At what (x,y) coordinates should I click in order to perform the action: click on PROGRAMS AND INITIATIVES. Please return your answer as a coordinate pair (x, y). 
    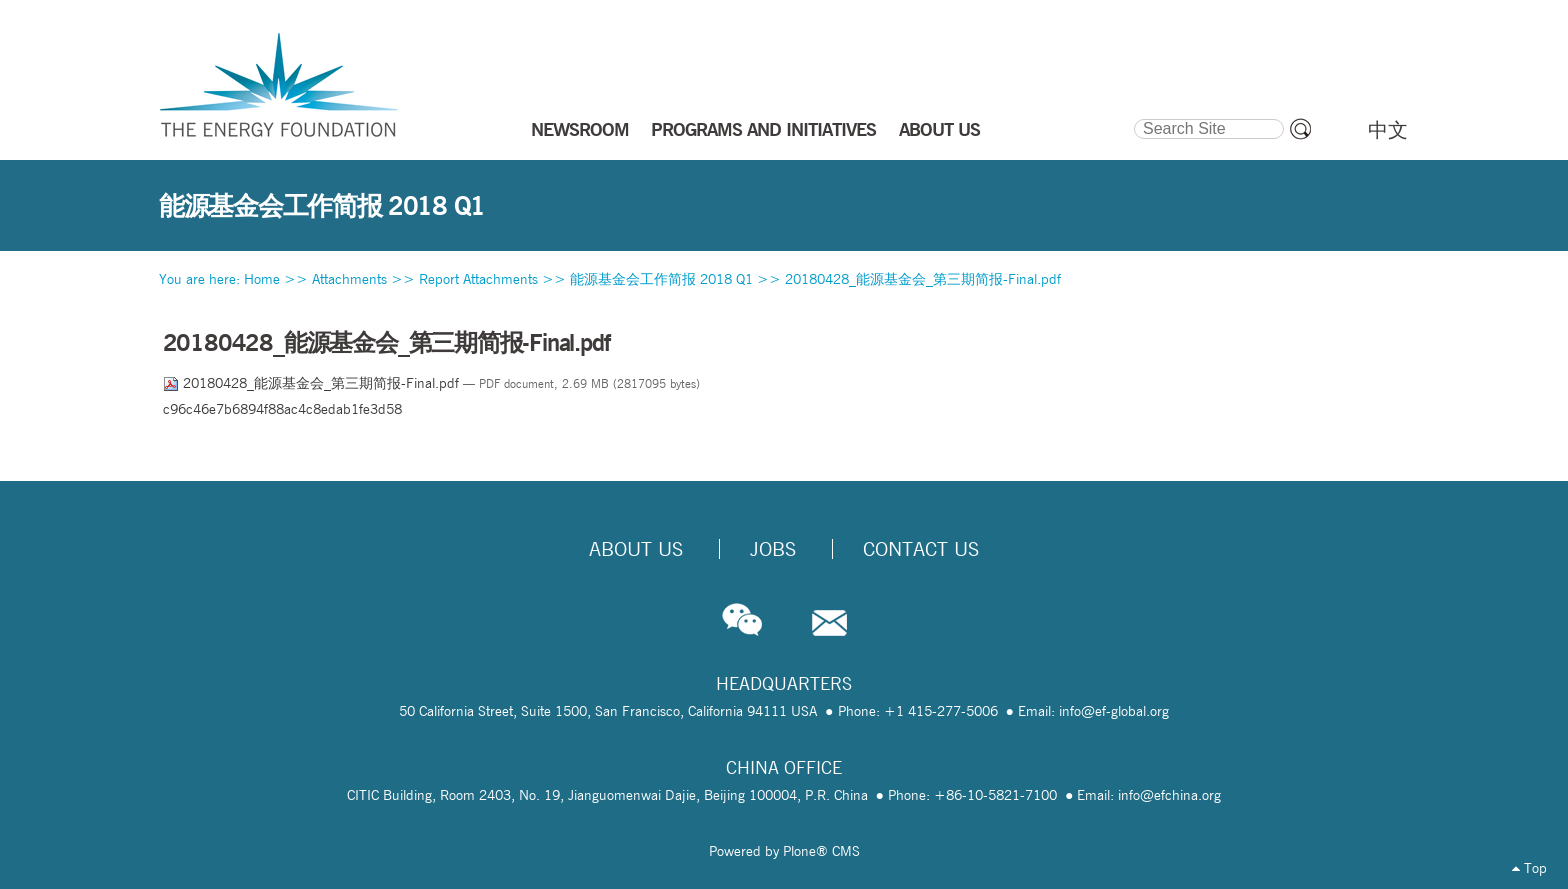
    Looking at the image, I should click on (763, 129).